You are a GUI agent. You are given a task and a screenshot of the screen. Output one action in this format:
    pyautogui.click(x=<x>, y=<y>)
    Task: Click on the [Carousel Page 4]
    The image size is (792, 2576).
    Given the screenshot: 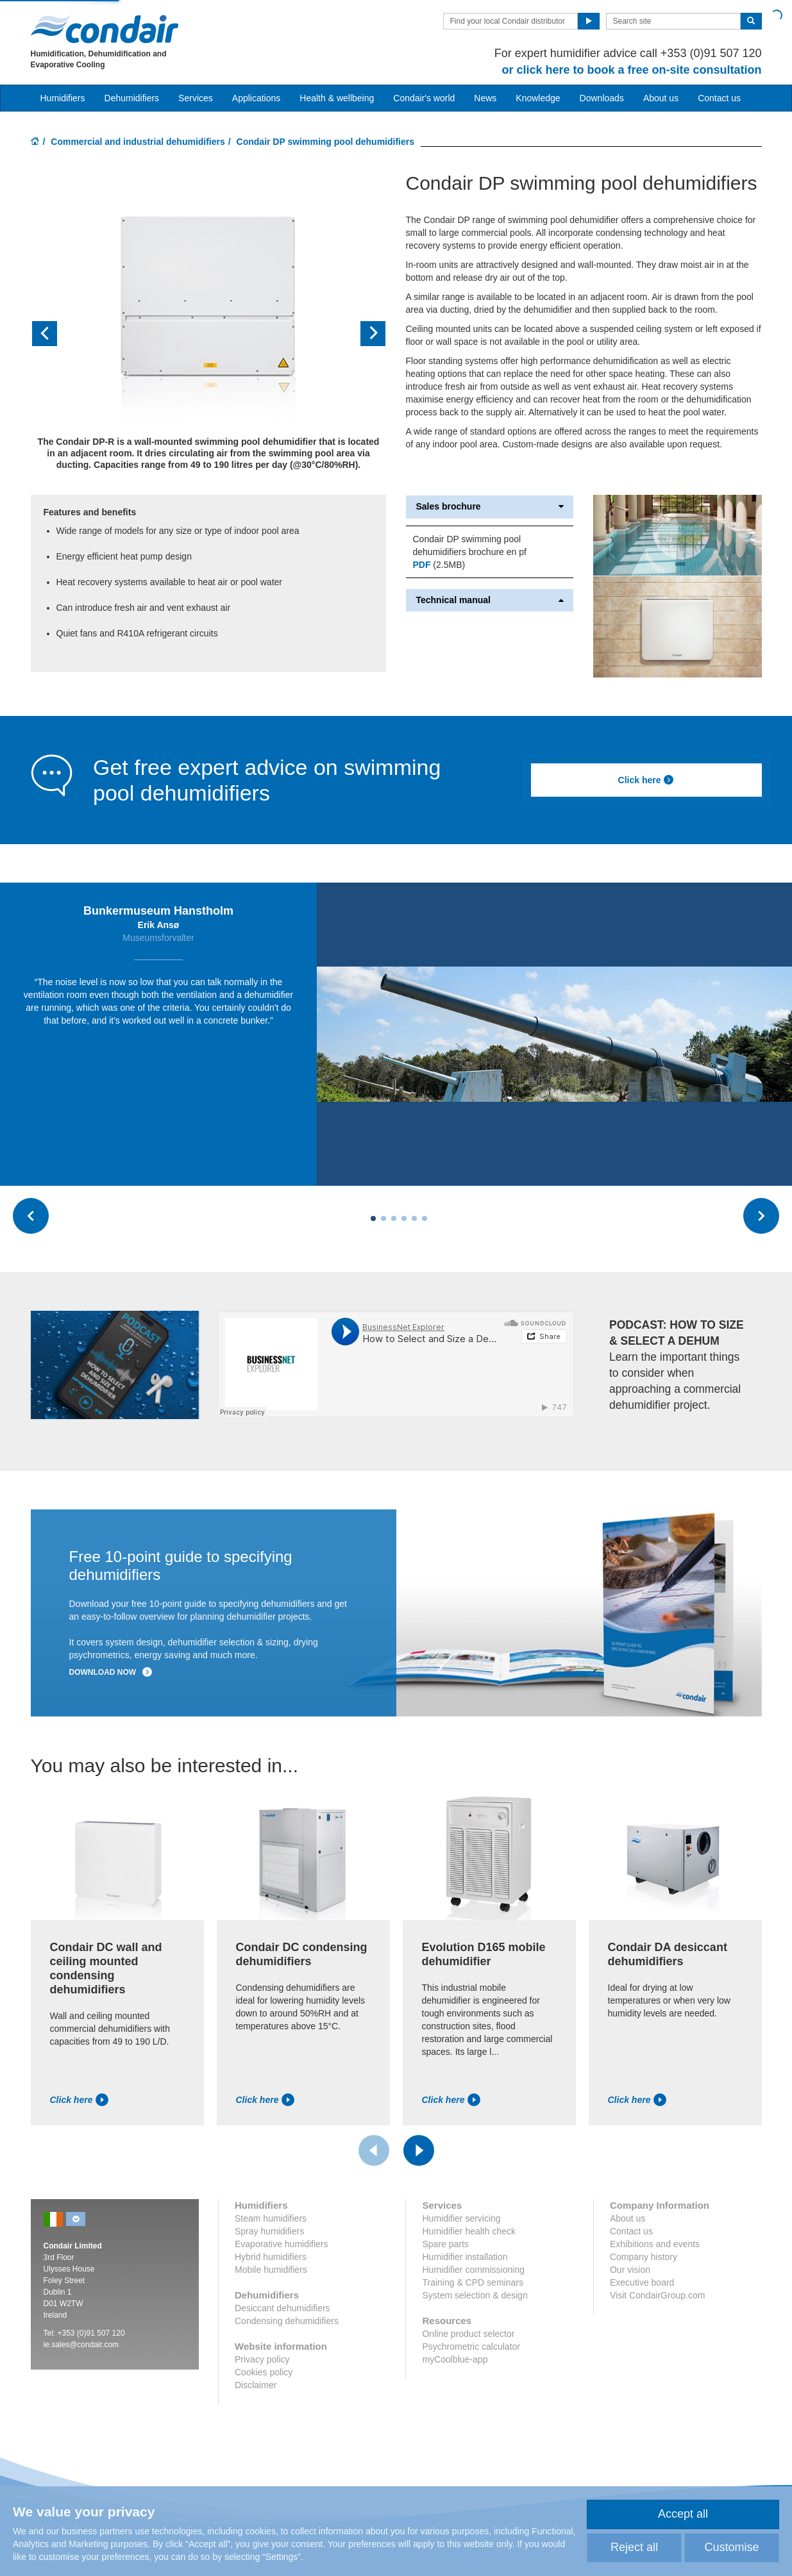 What is the action you would take?
    pyautogui.click(x=404, y=1218)
    